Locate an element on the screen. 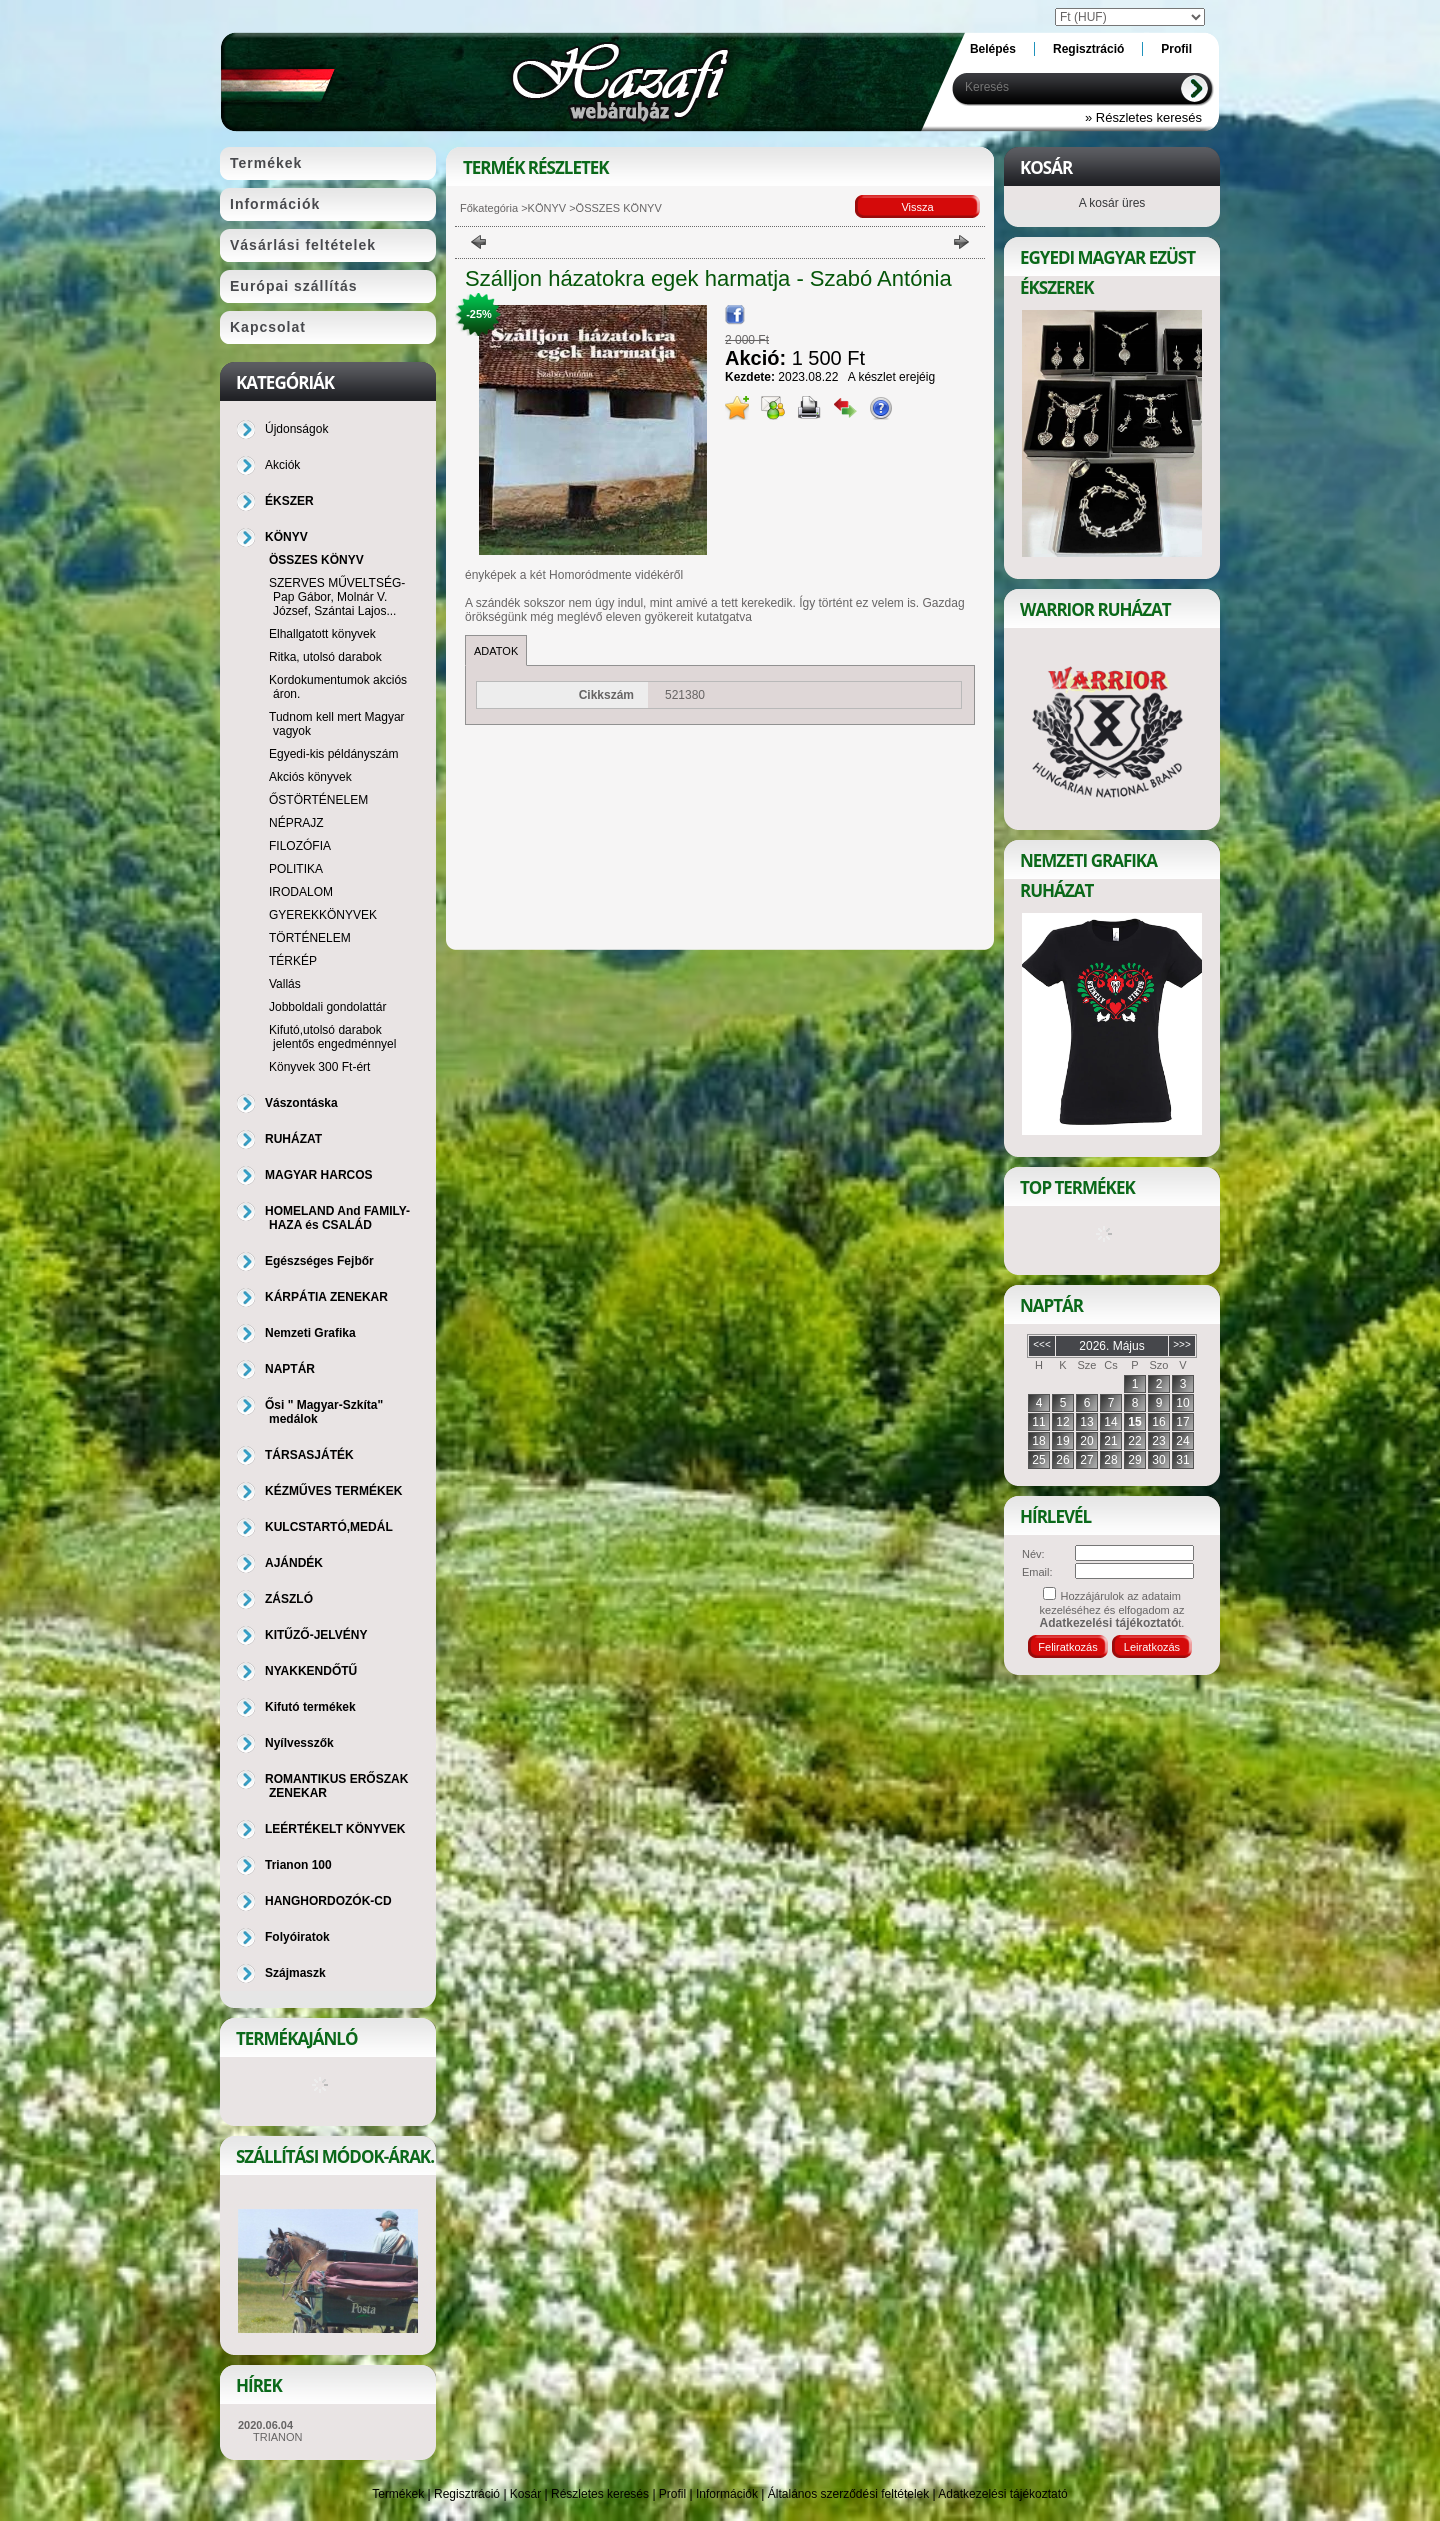 The image size is (1440, 2521). Vallás is located at coordinates (285, 984).